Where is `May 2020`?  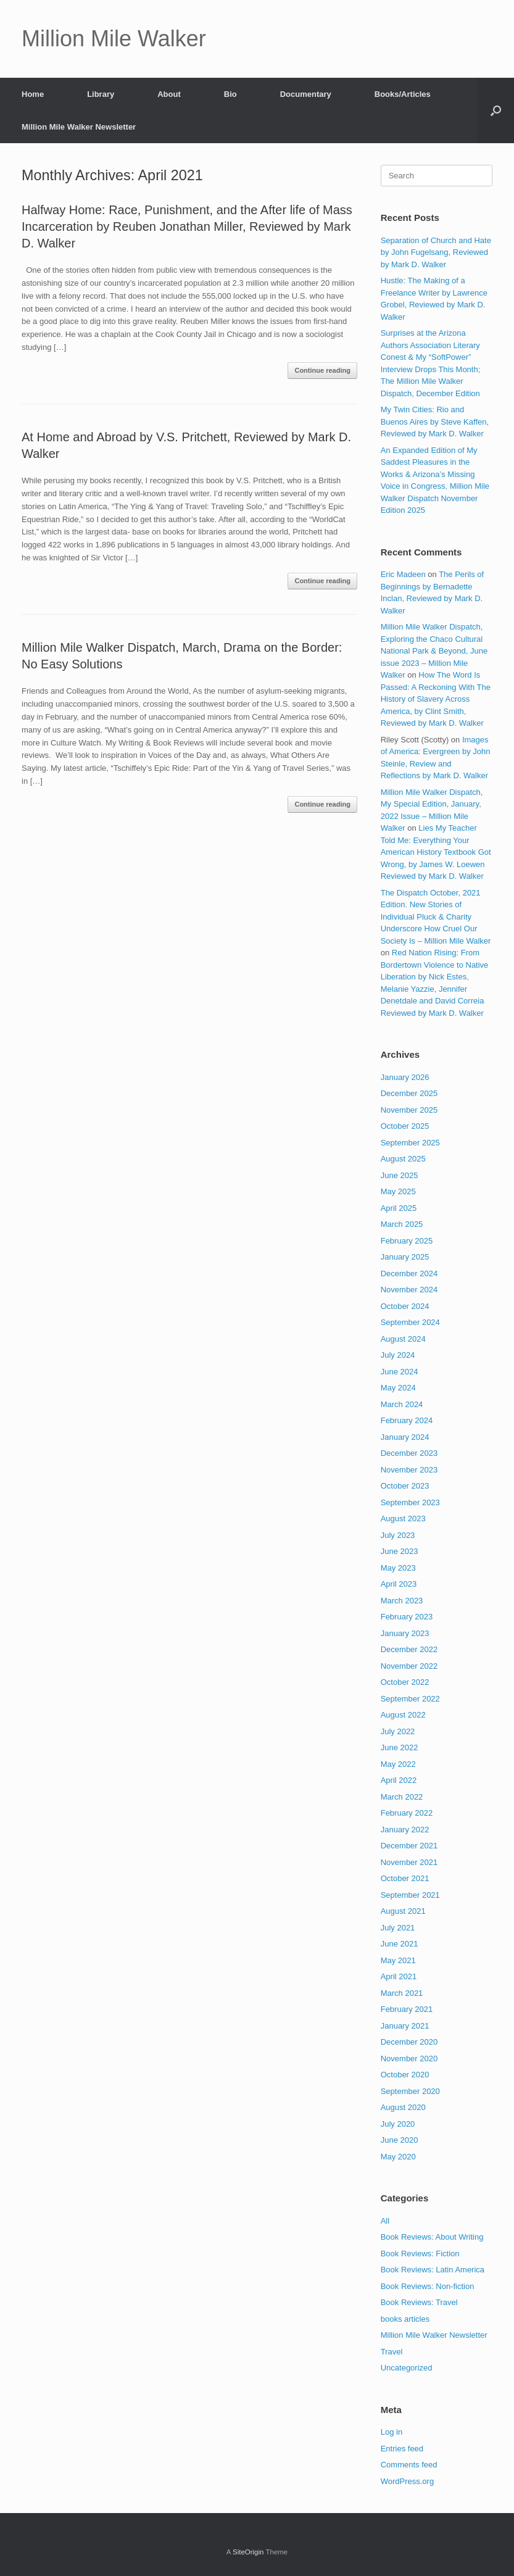 May 2020 is located at coordinates (398, 2156).